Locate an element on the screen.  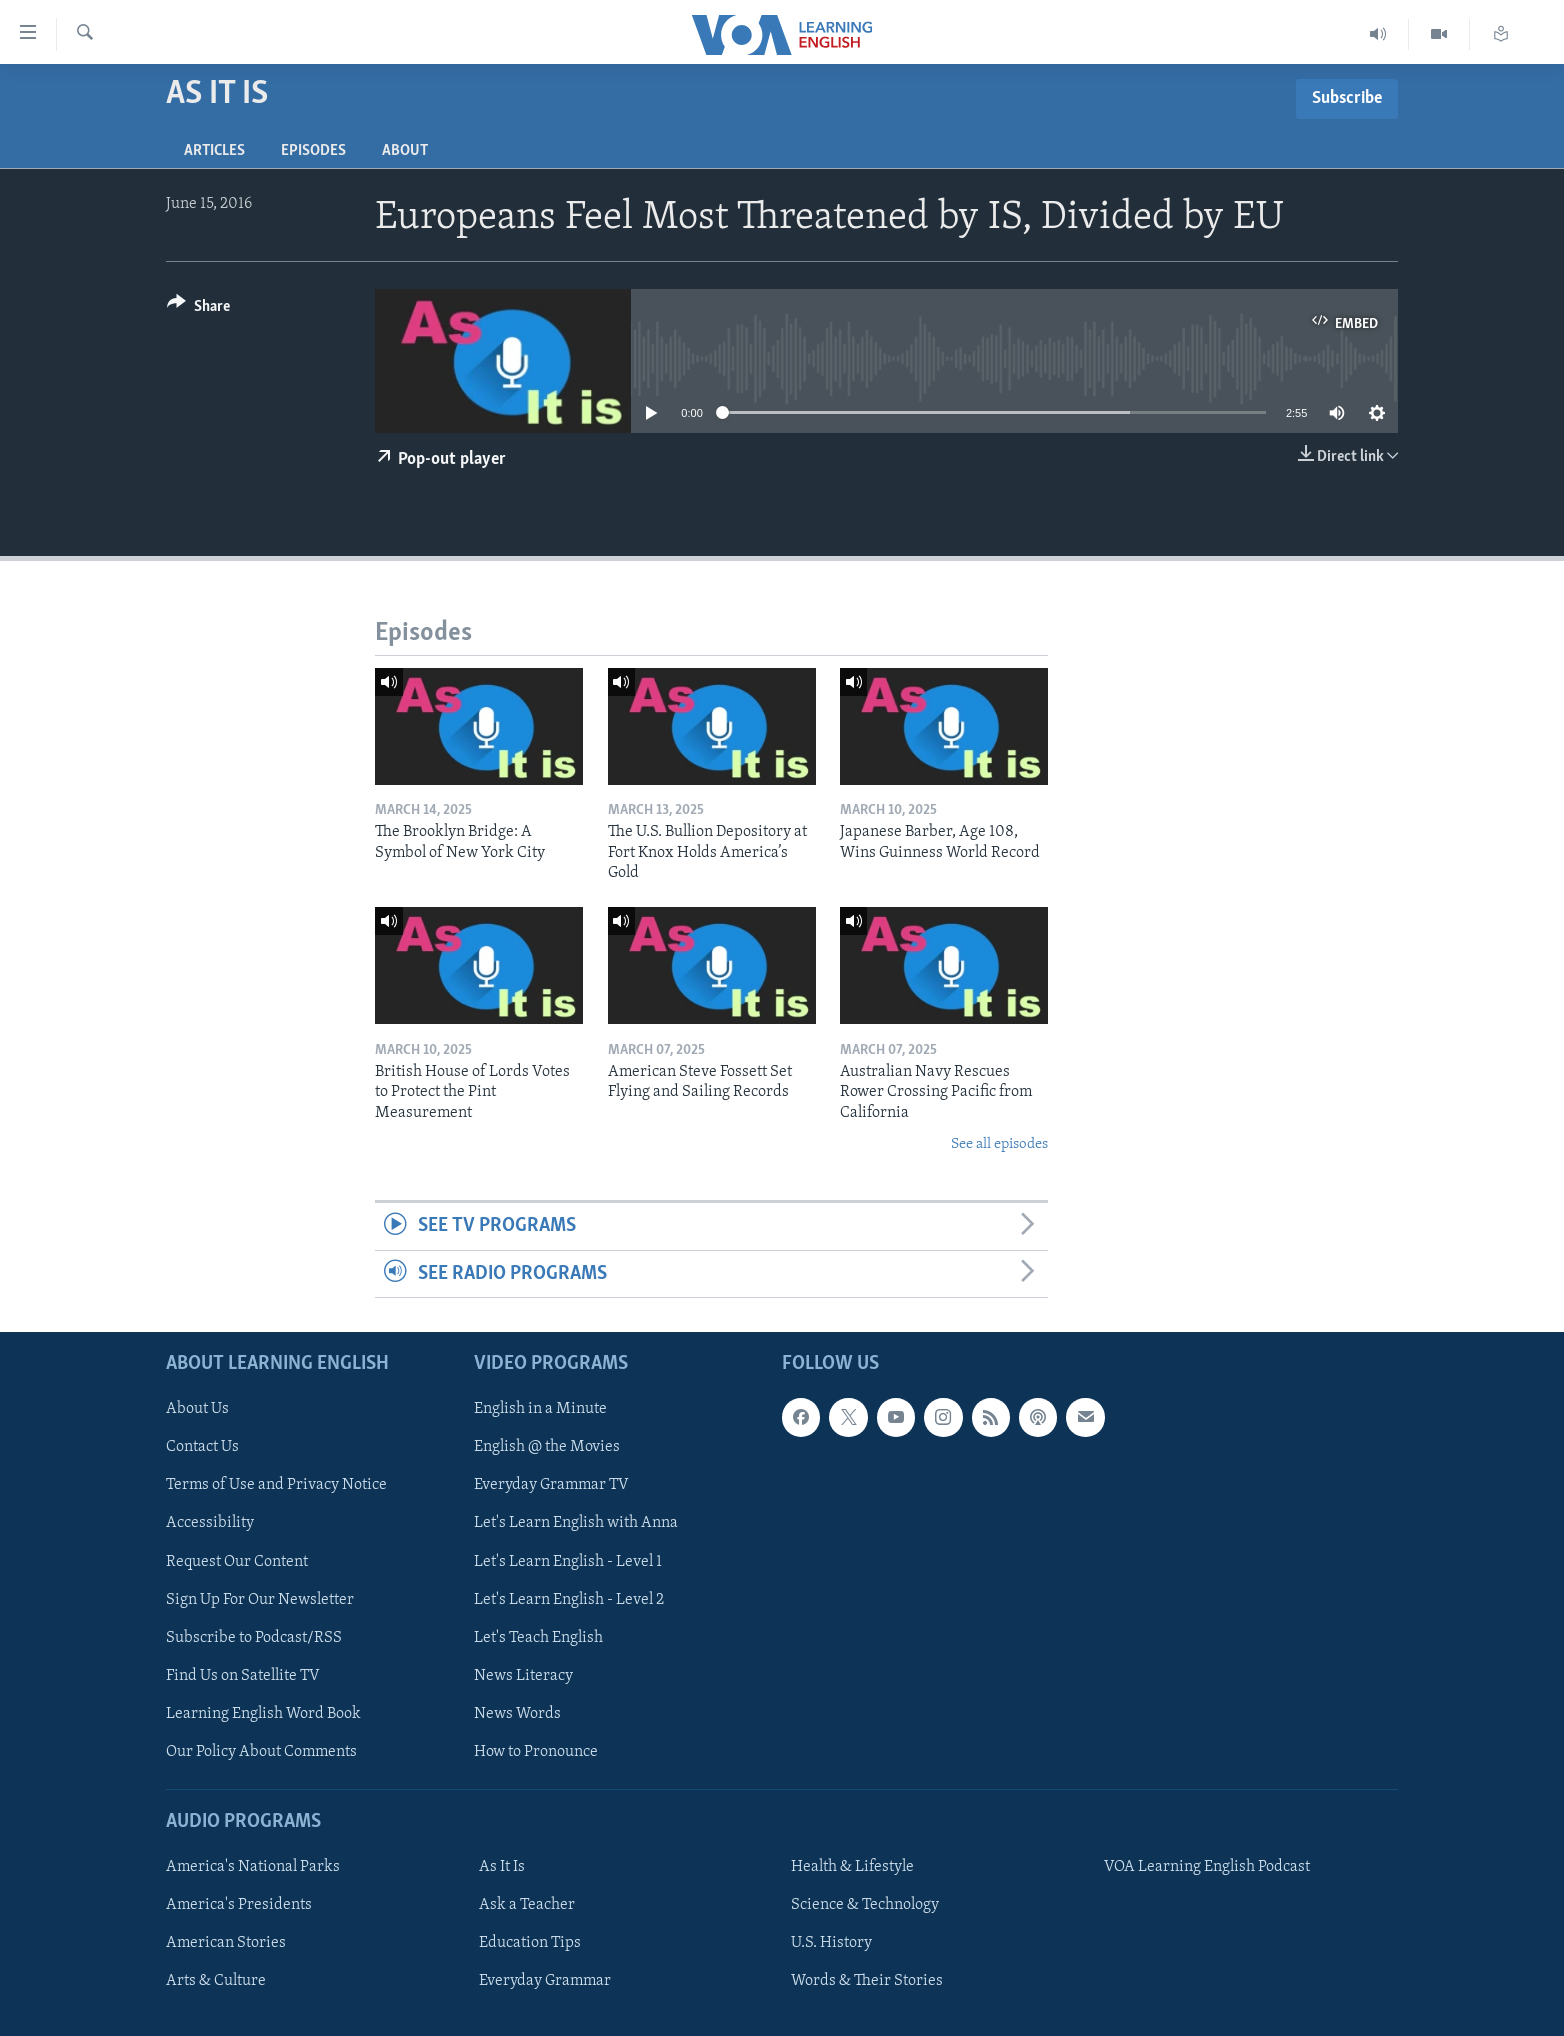
Learning English Word Book is located at coordinates (263, 1714).